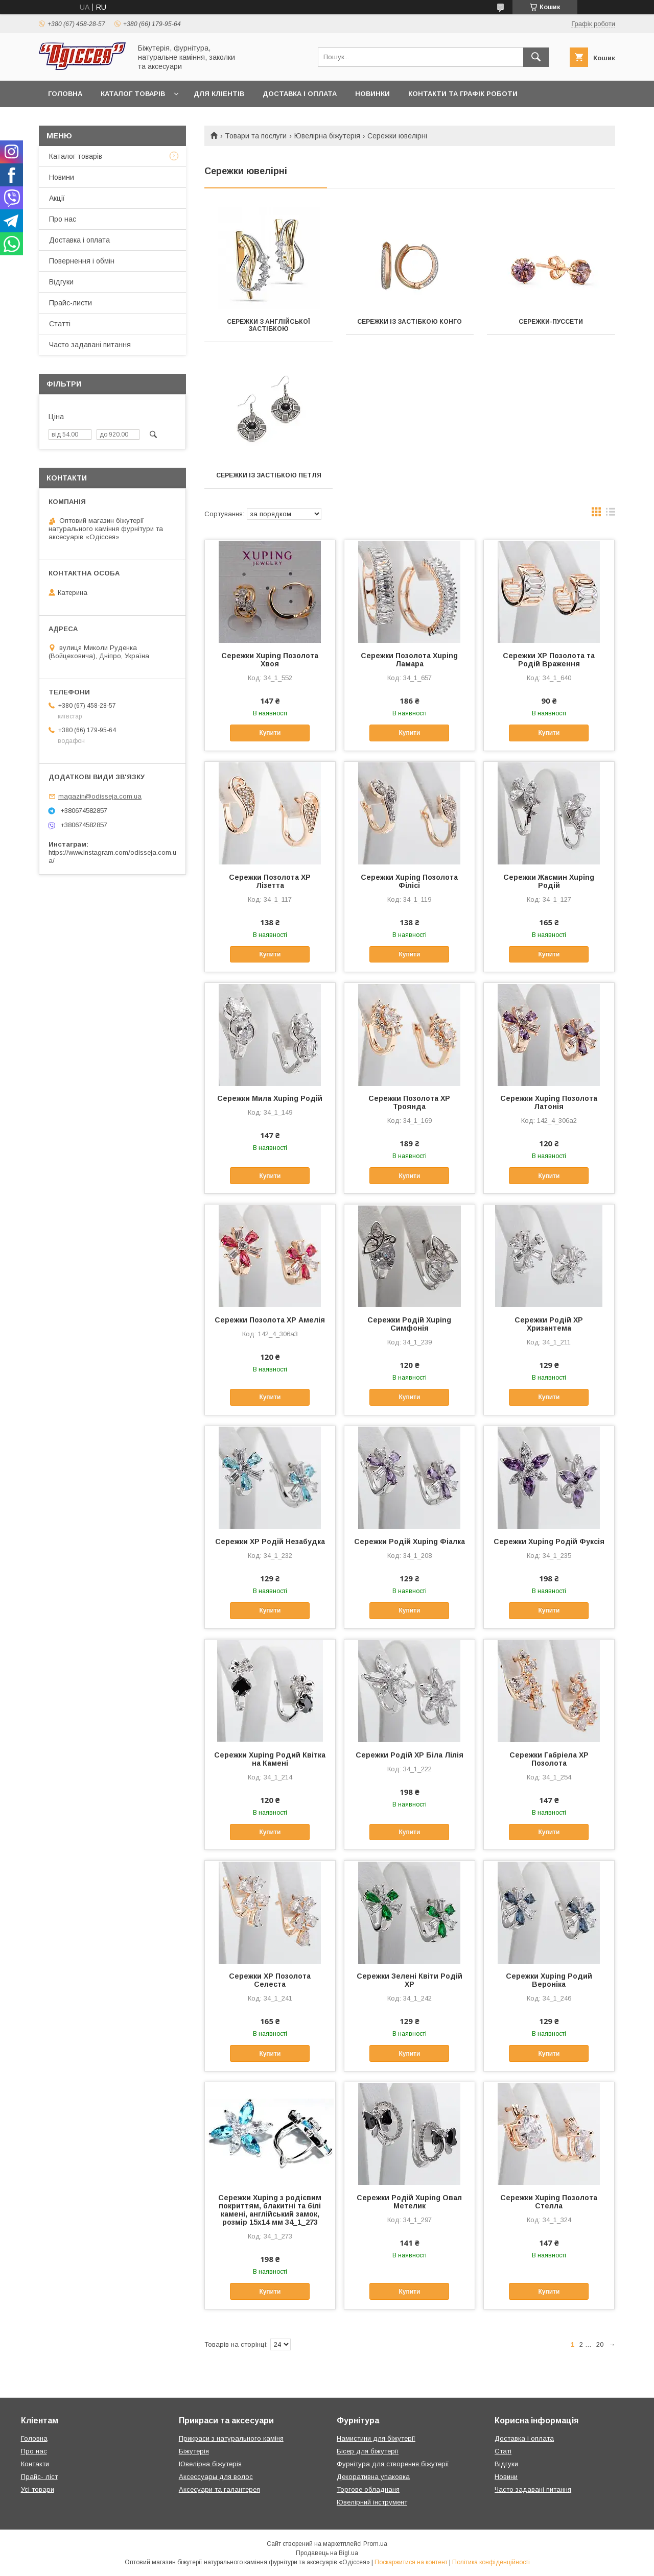  What do you see at coordinates (409, 1102) in the screenshot?
I see `Сережки Позолота XP Троянда` at bounding box center [409, 1102].